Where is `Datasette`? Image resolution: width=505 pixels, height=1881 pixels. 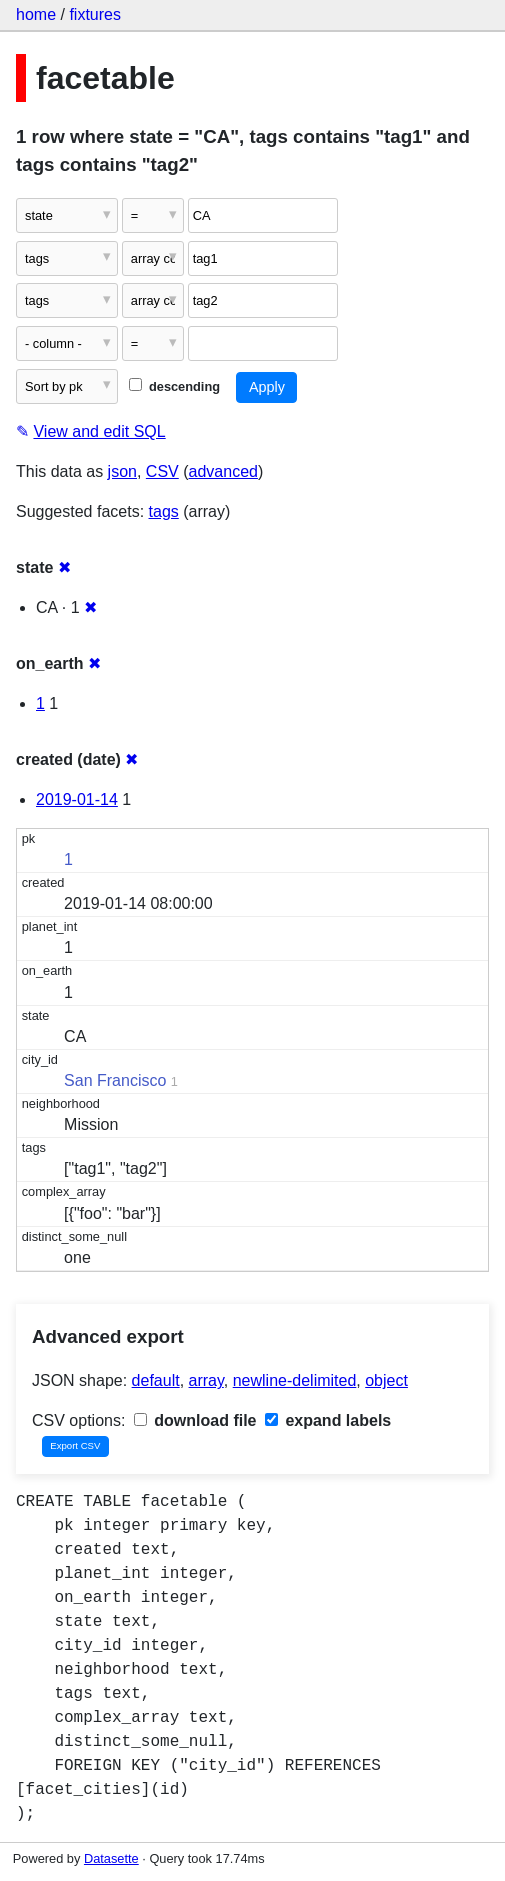 Datasette is located at coordinates (111, 1858).